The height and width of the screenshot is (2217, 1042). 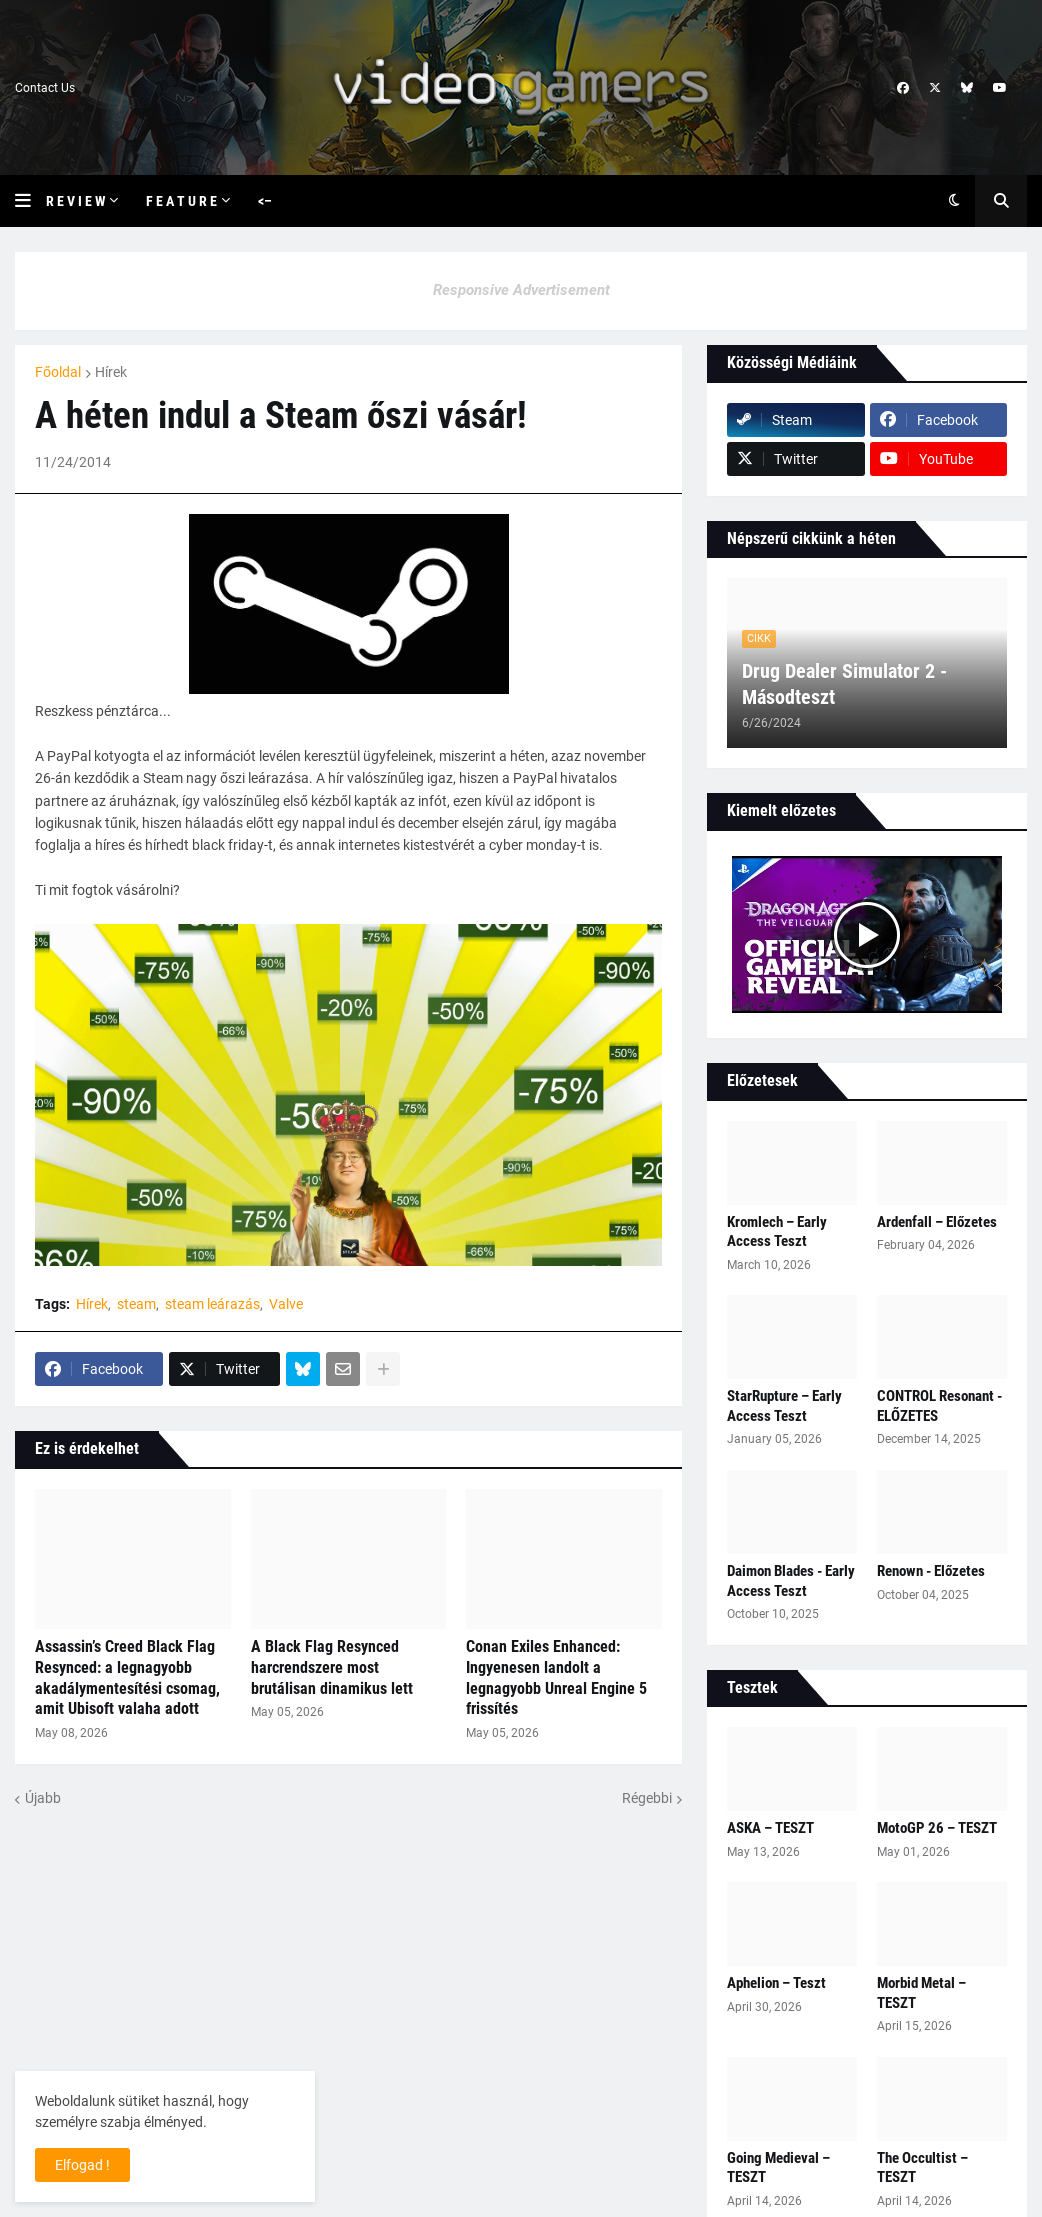 I want to click on R e v i e w [menuitem], so click(x=75, y=201).